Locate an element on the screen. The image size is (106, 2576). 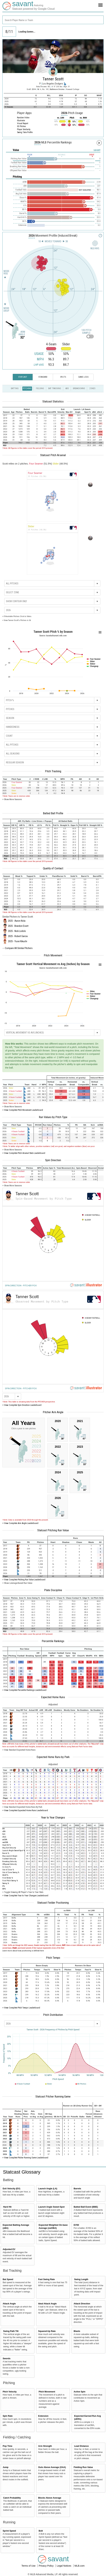
Run Values by Pitch Type is located at coordinates (53, 1117).